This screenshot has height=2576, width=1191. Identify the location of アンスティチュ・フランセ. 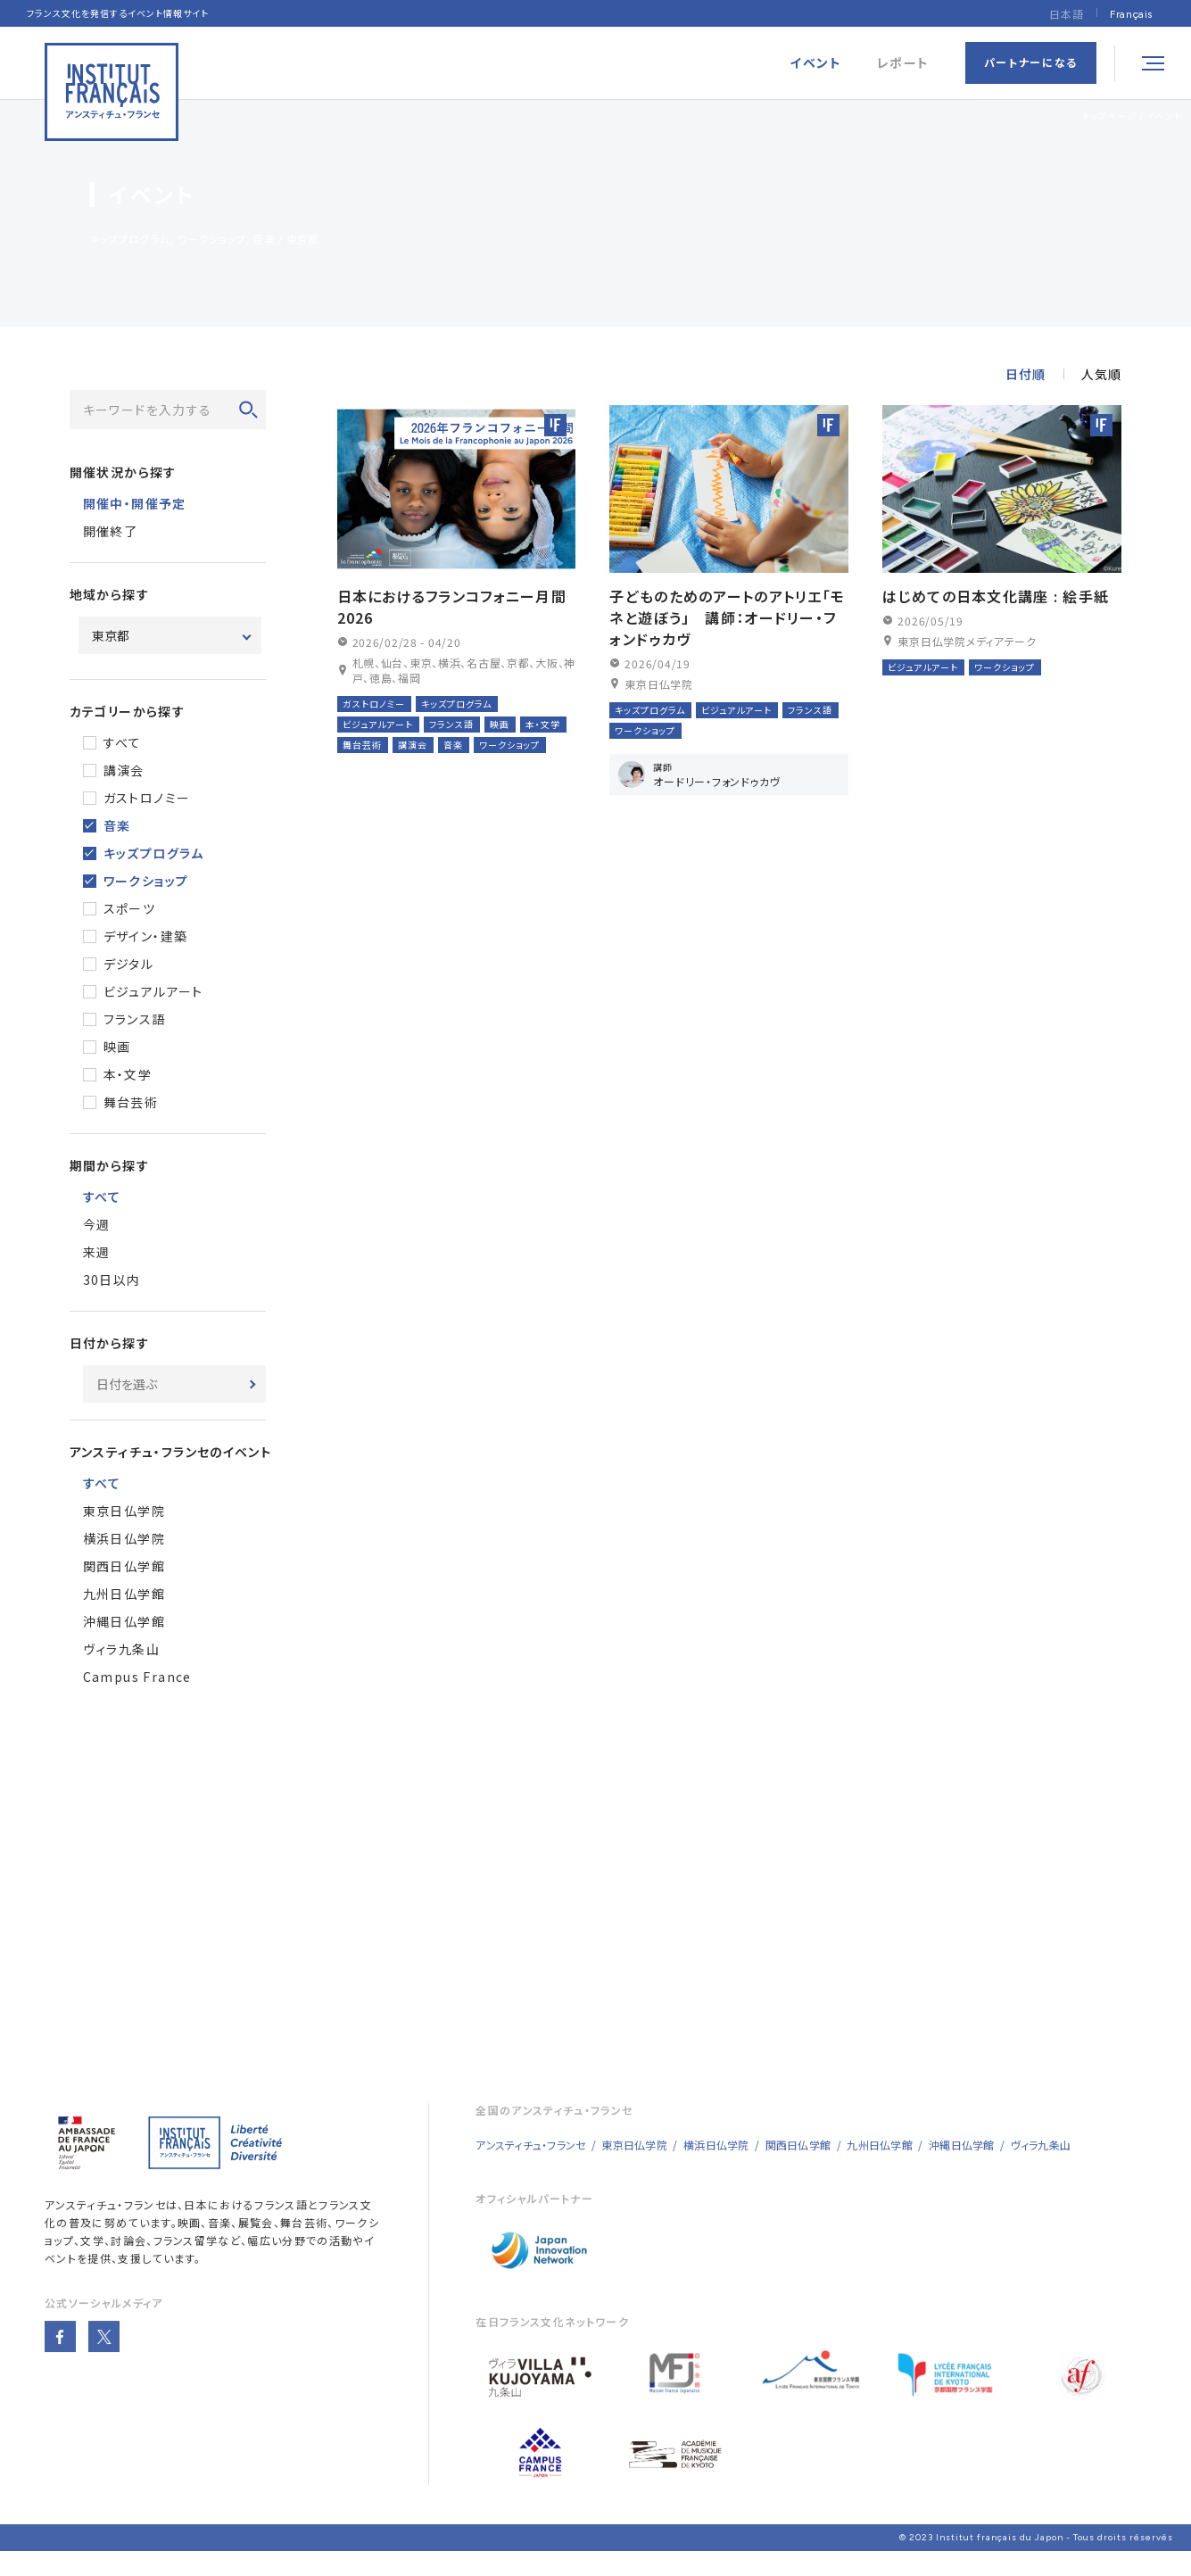
(105, 2227).